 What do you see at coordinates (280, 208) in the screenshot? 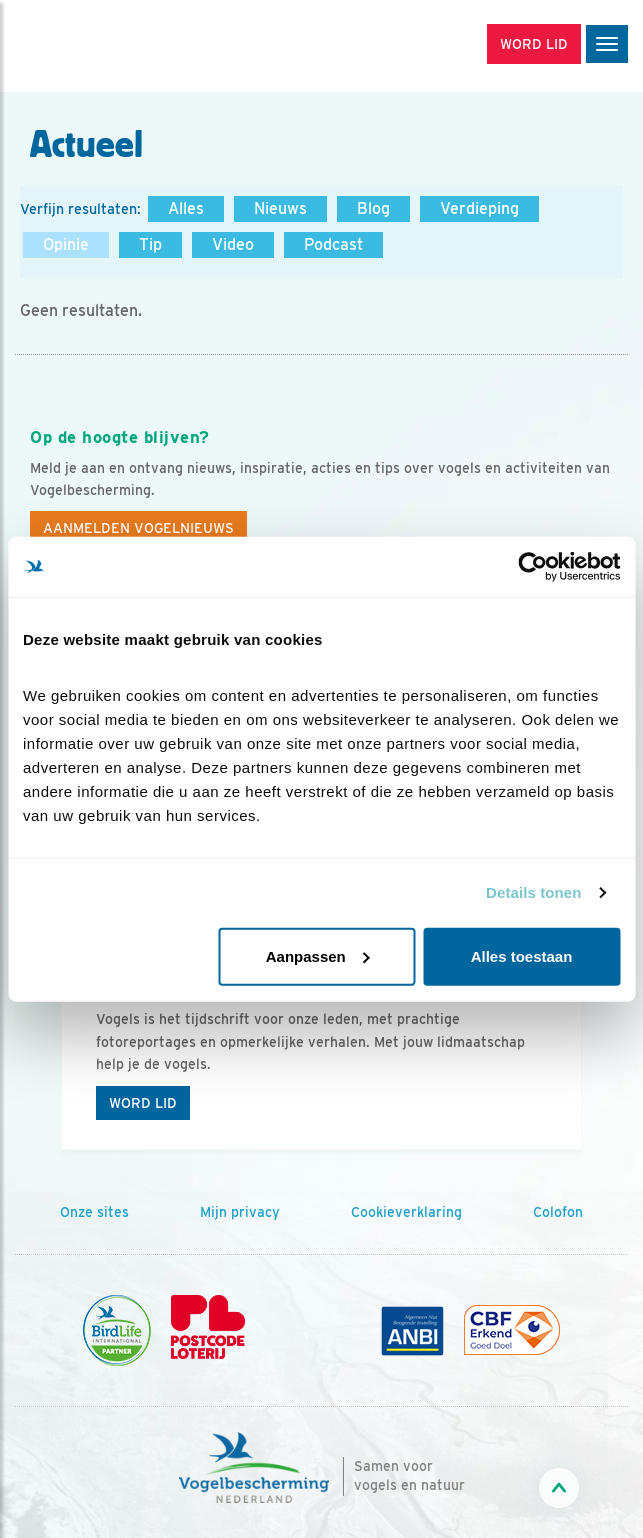
I see `Nieuws` at bounding box center [280, 208].